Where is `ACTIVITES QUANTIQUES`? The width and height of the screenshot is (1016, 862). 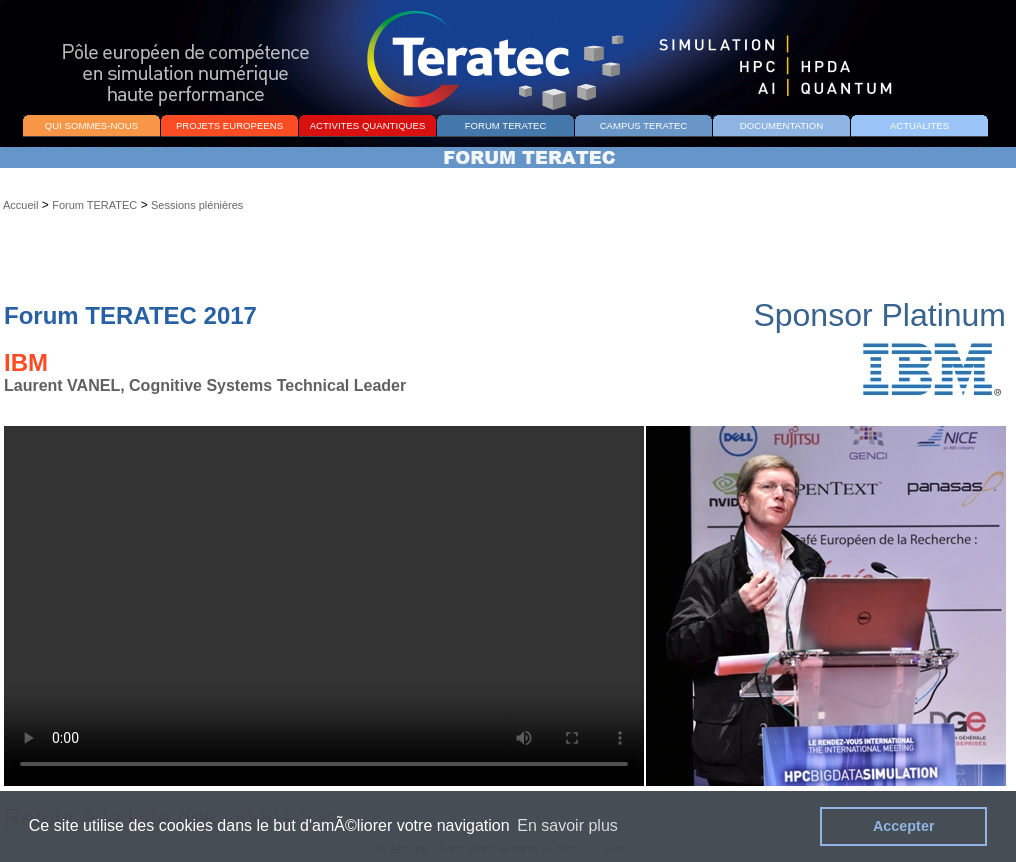 ACTIVITES QUANTIQUES is located at coordinates (368, 125).